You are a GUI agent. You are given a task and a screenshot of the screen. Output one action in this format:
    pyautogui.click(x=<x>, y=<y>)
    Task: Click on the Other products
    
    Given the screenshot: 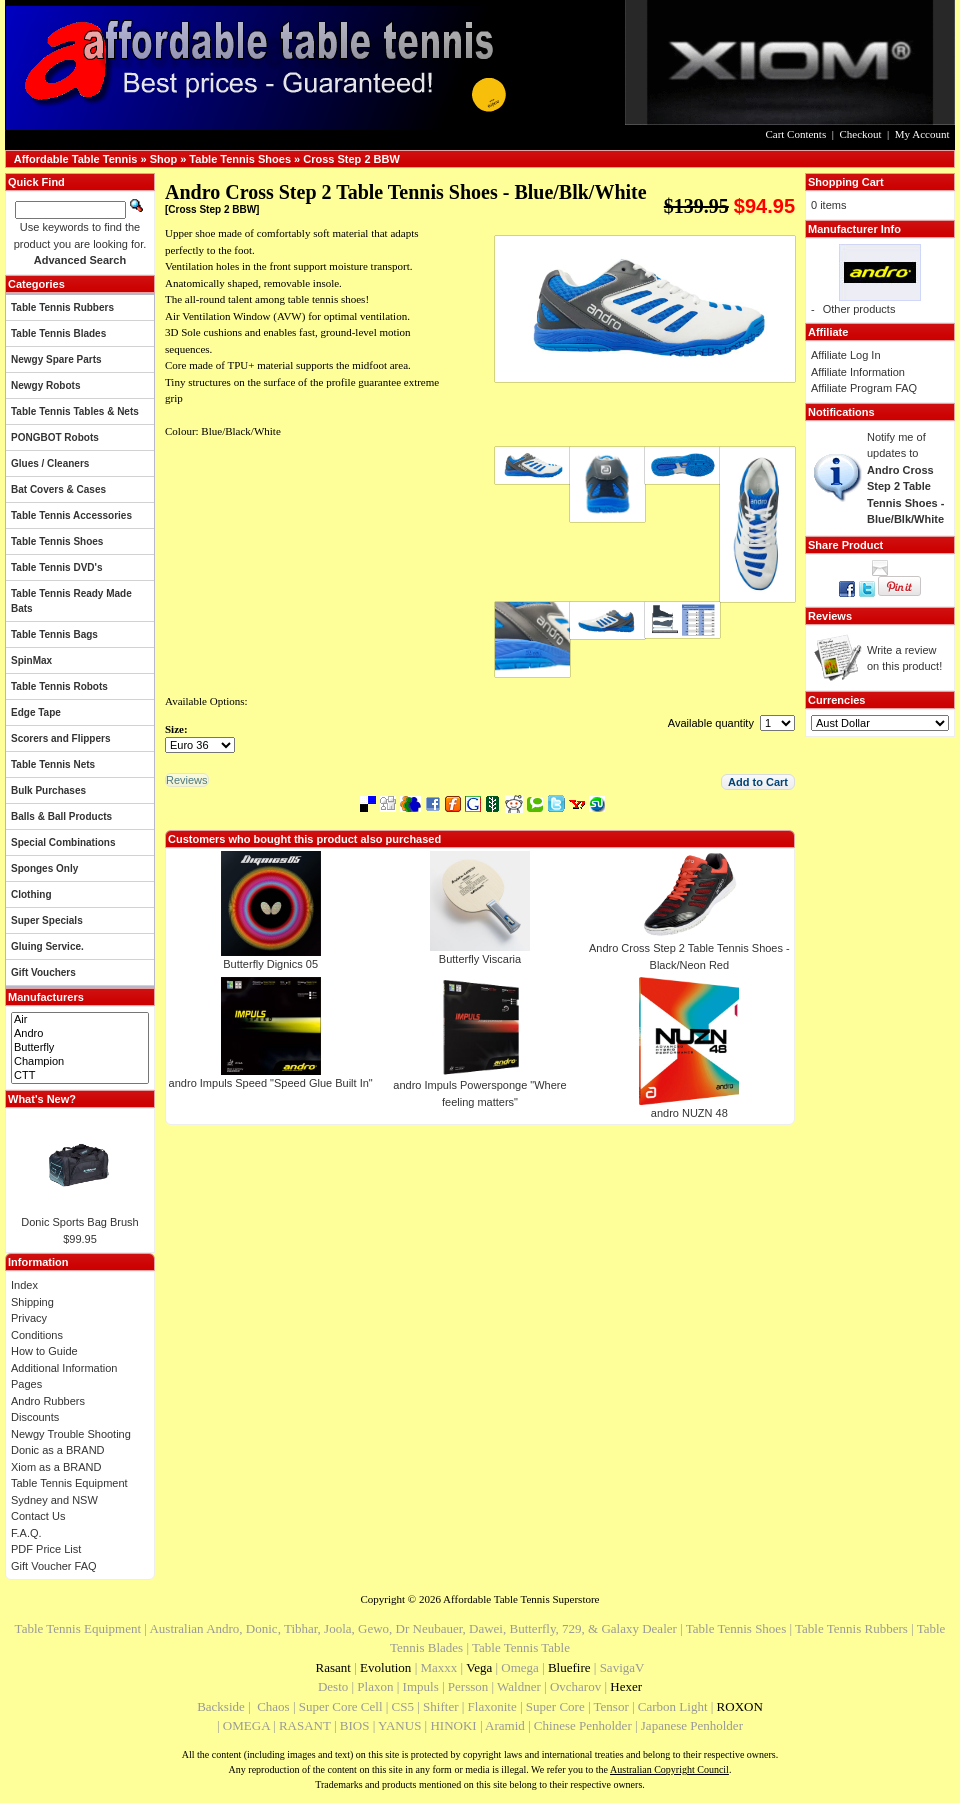 What is the action you would take?
    pyautogui.click(x=859, y=309)
    